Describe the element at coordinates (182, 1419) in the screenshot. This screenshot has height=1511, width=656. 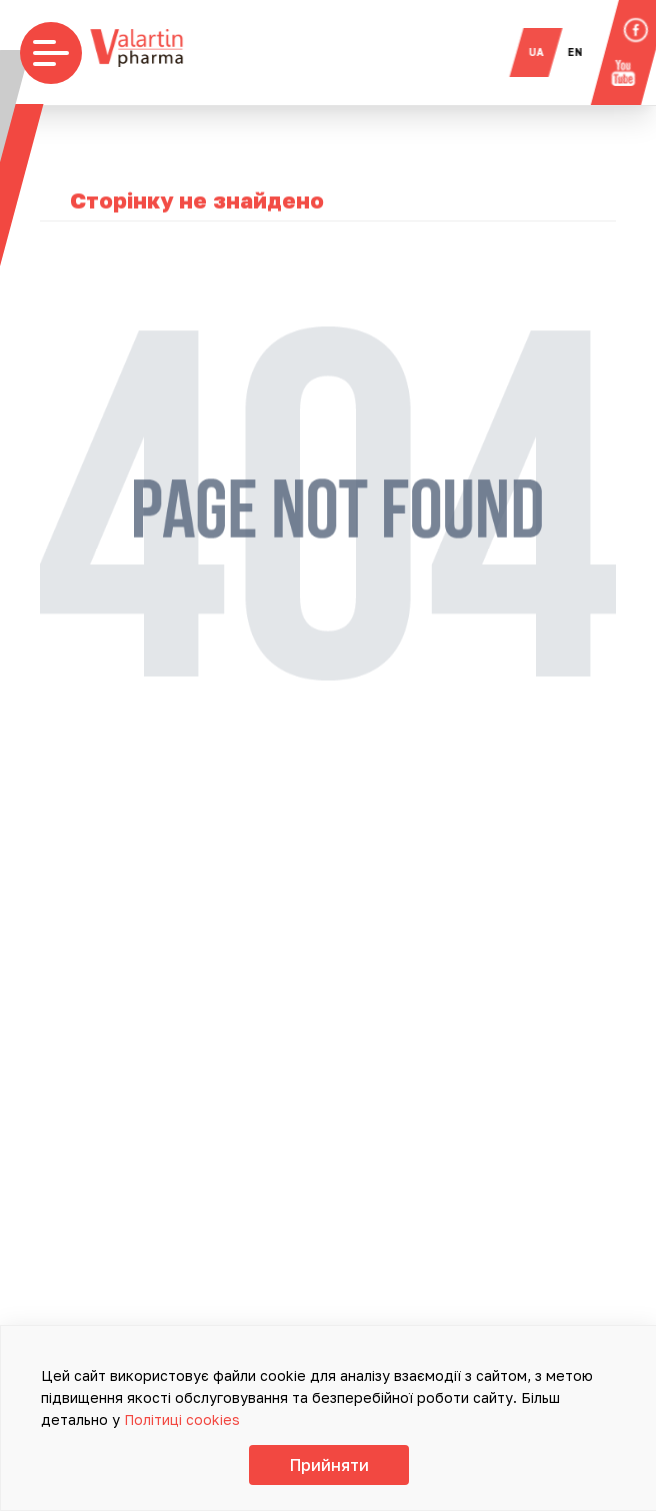
I see `Політиці cookies` at that location.